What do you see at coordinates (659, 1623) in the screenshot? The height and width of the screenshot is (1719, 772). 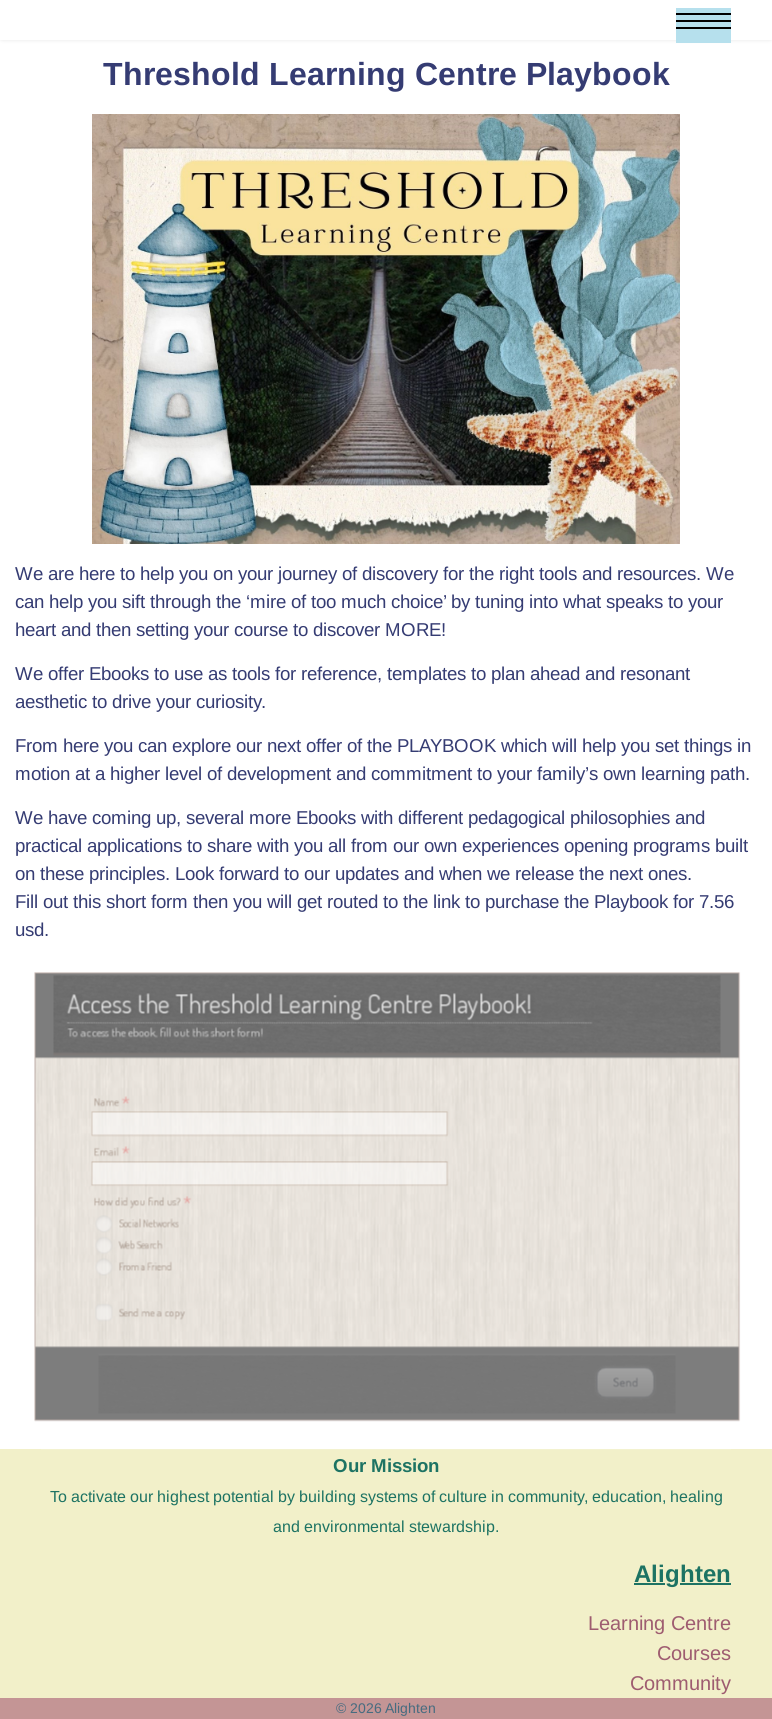 I see `Learning Centre` at bounding box center [659, 1623].